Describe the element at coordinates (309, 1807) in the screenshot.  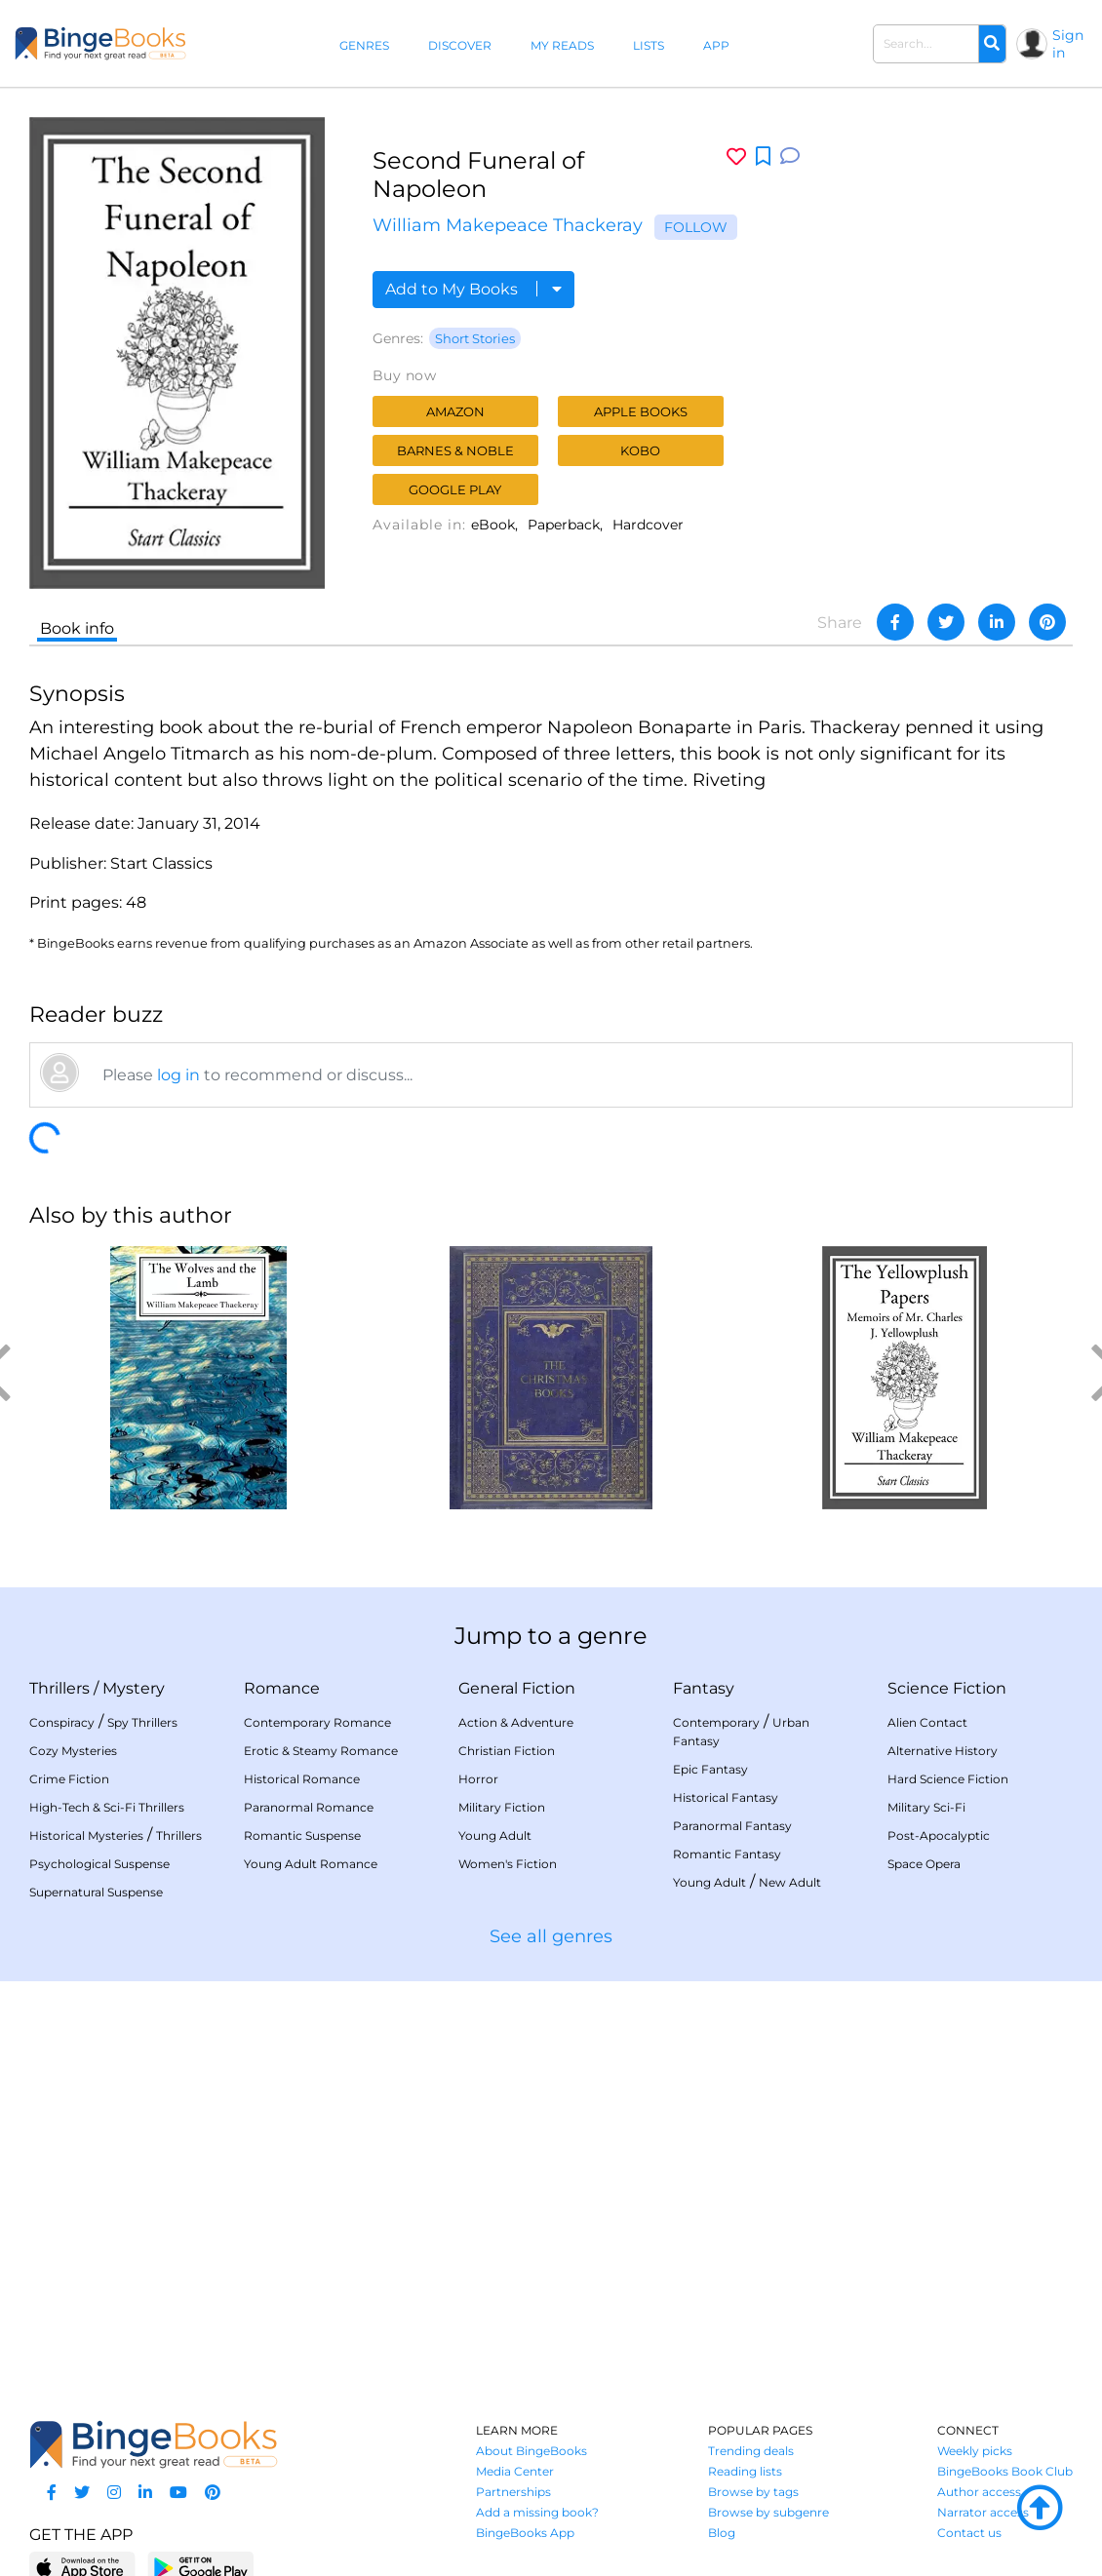
I see `Paranormal Romance` at that location.